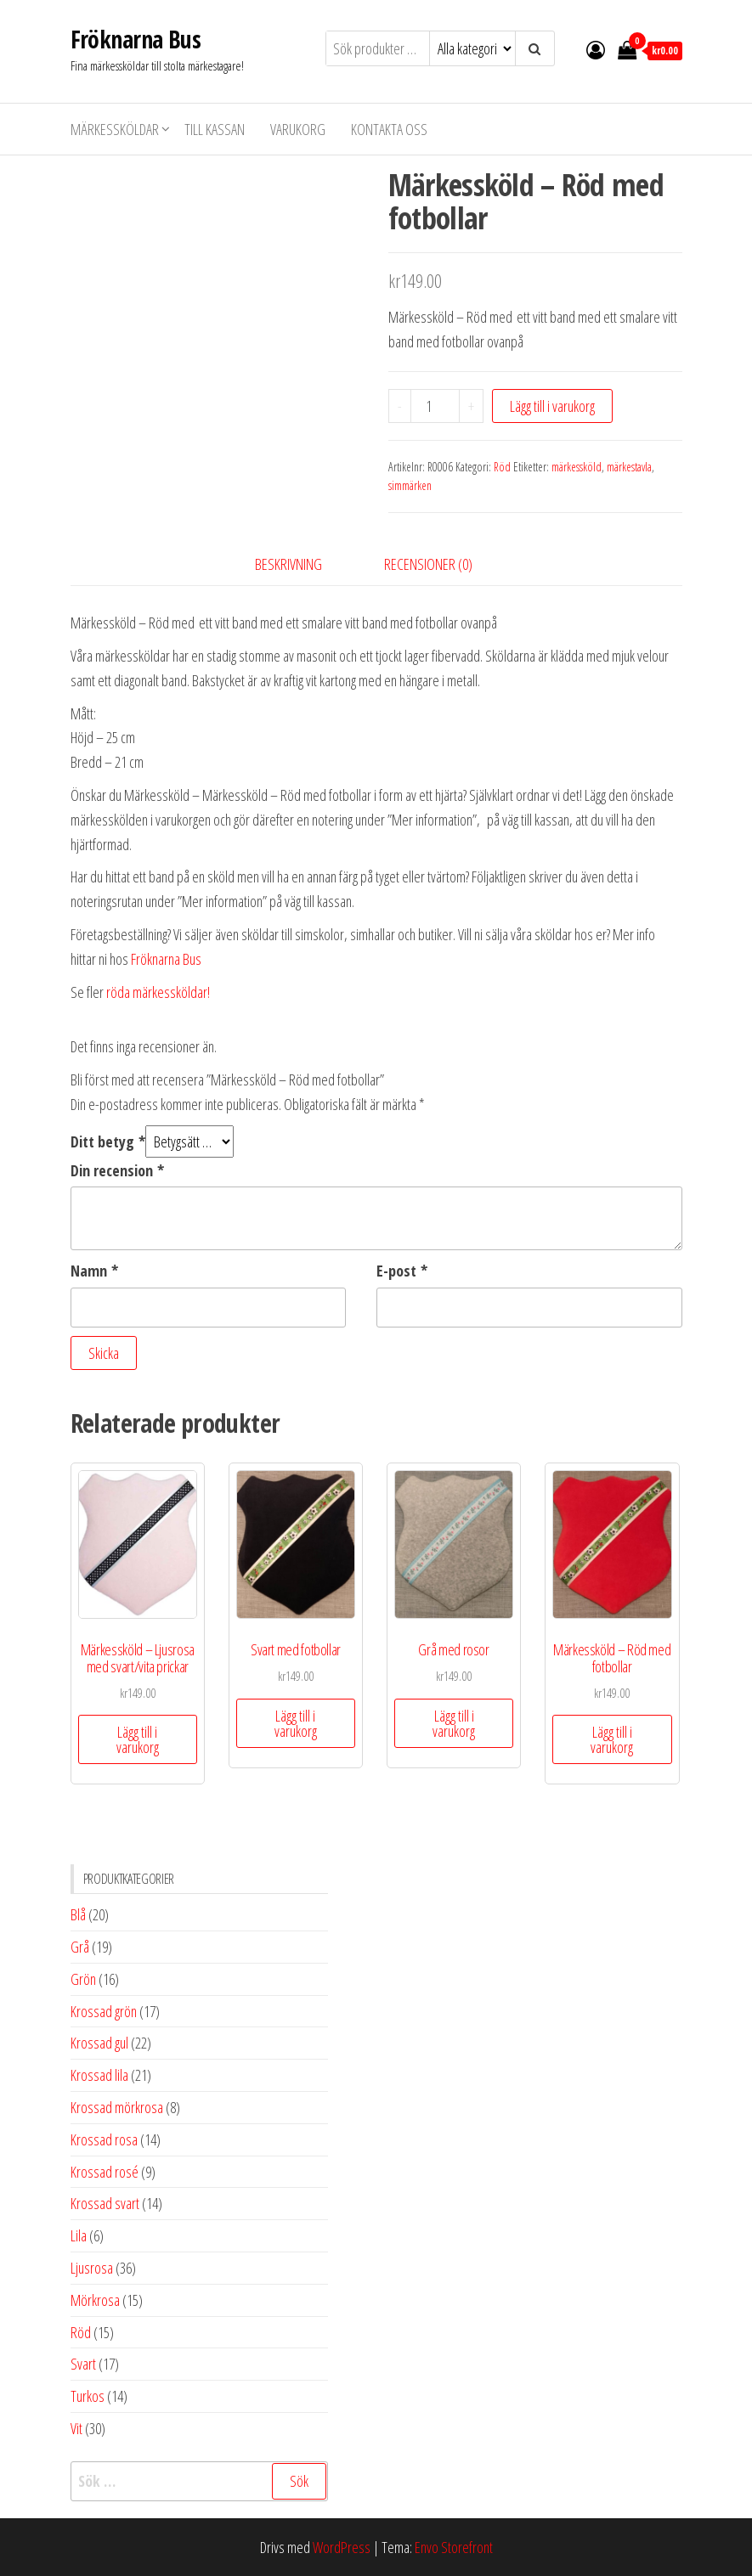  I want to click on Beskrivning [tab], so click(288, 564).